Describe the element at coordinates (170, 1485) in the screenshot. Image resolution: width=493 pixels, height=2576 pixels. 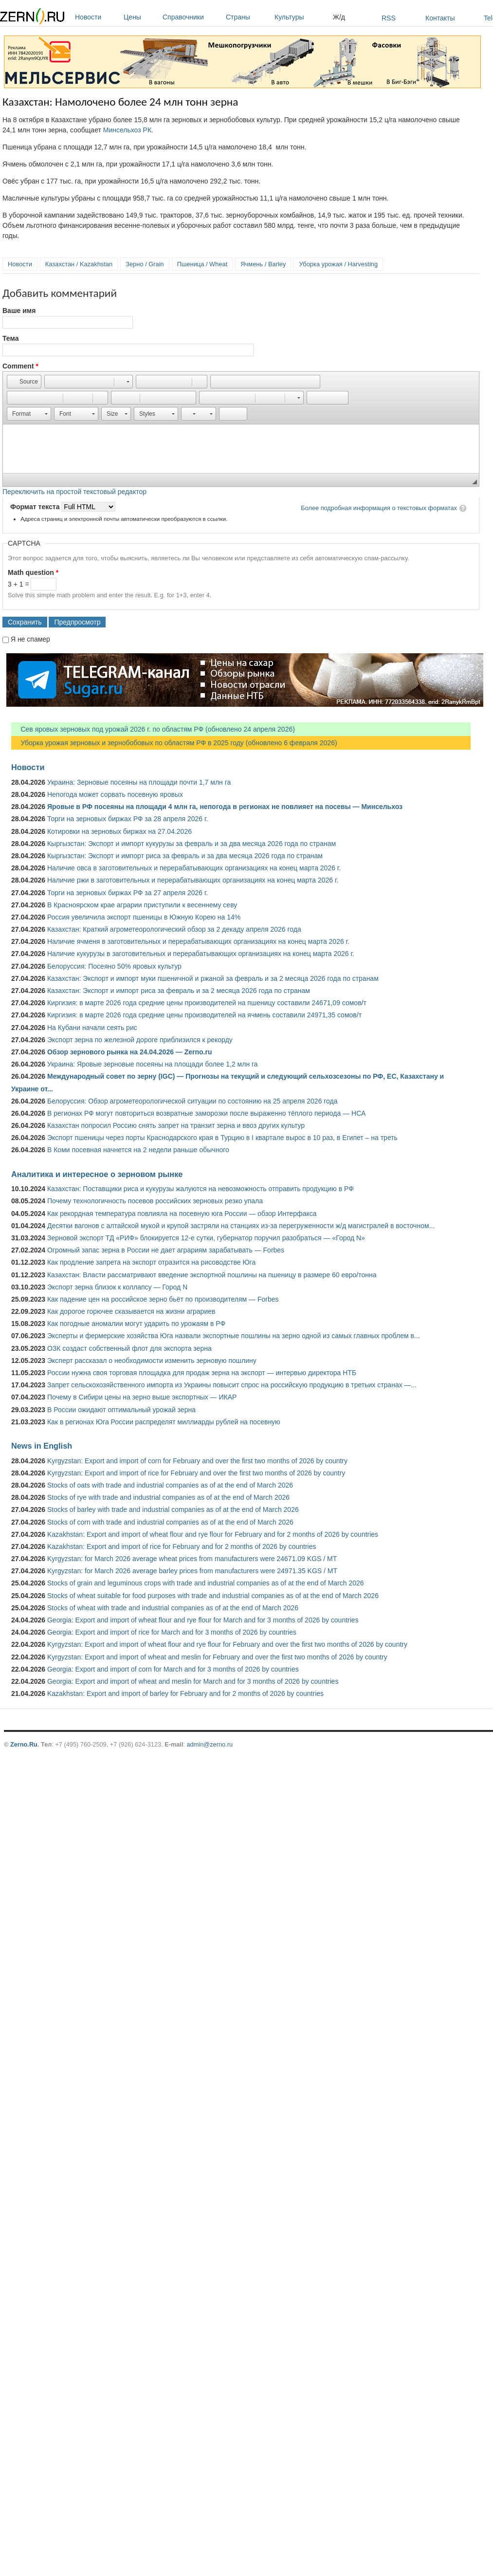
I see `Stocks of oats with trade and industrial companies as of at the end of March 2026` at that location.